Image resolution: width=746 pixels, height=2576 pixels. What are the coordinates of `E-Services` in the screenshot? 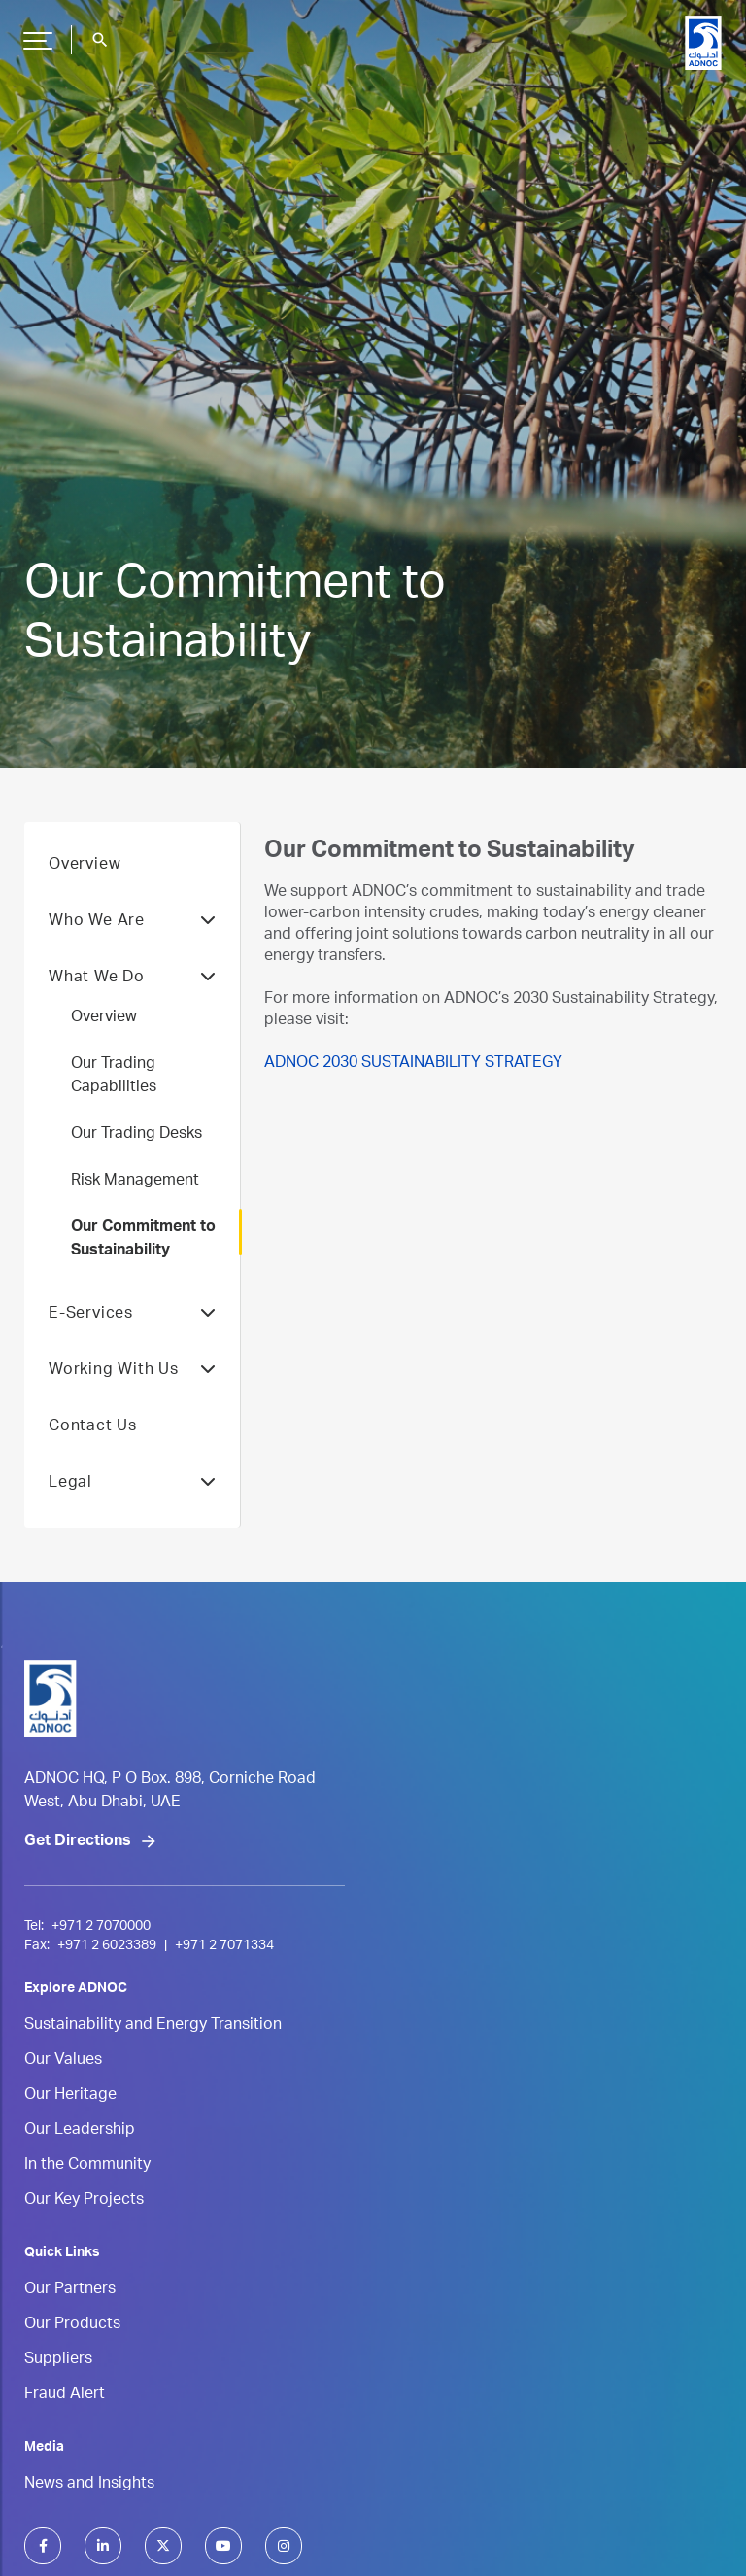 It's located at (132, 1314).